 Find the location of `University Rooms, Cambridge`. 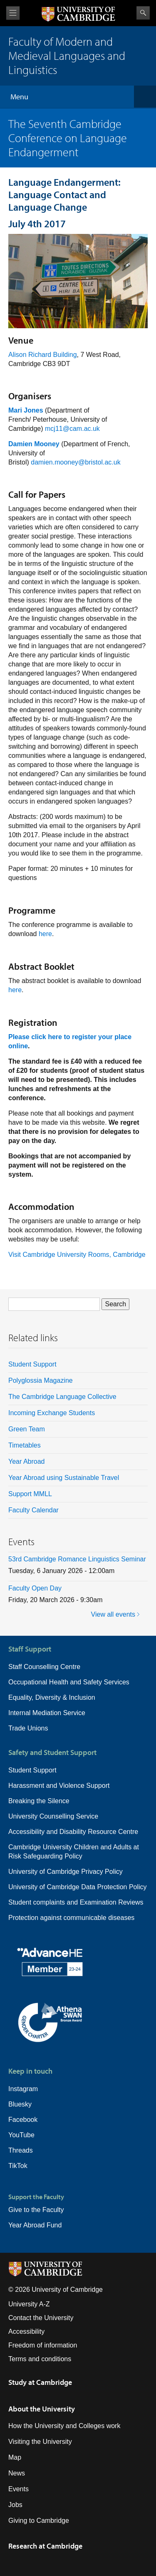

University Rooms, Cambridge is located at coordinates (101, 1254).